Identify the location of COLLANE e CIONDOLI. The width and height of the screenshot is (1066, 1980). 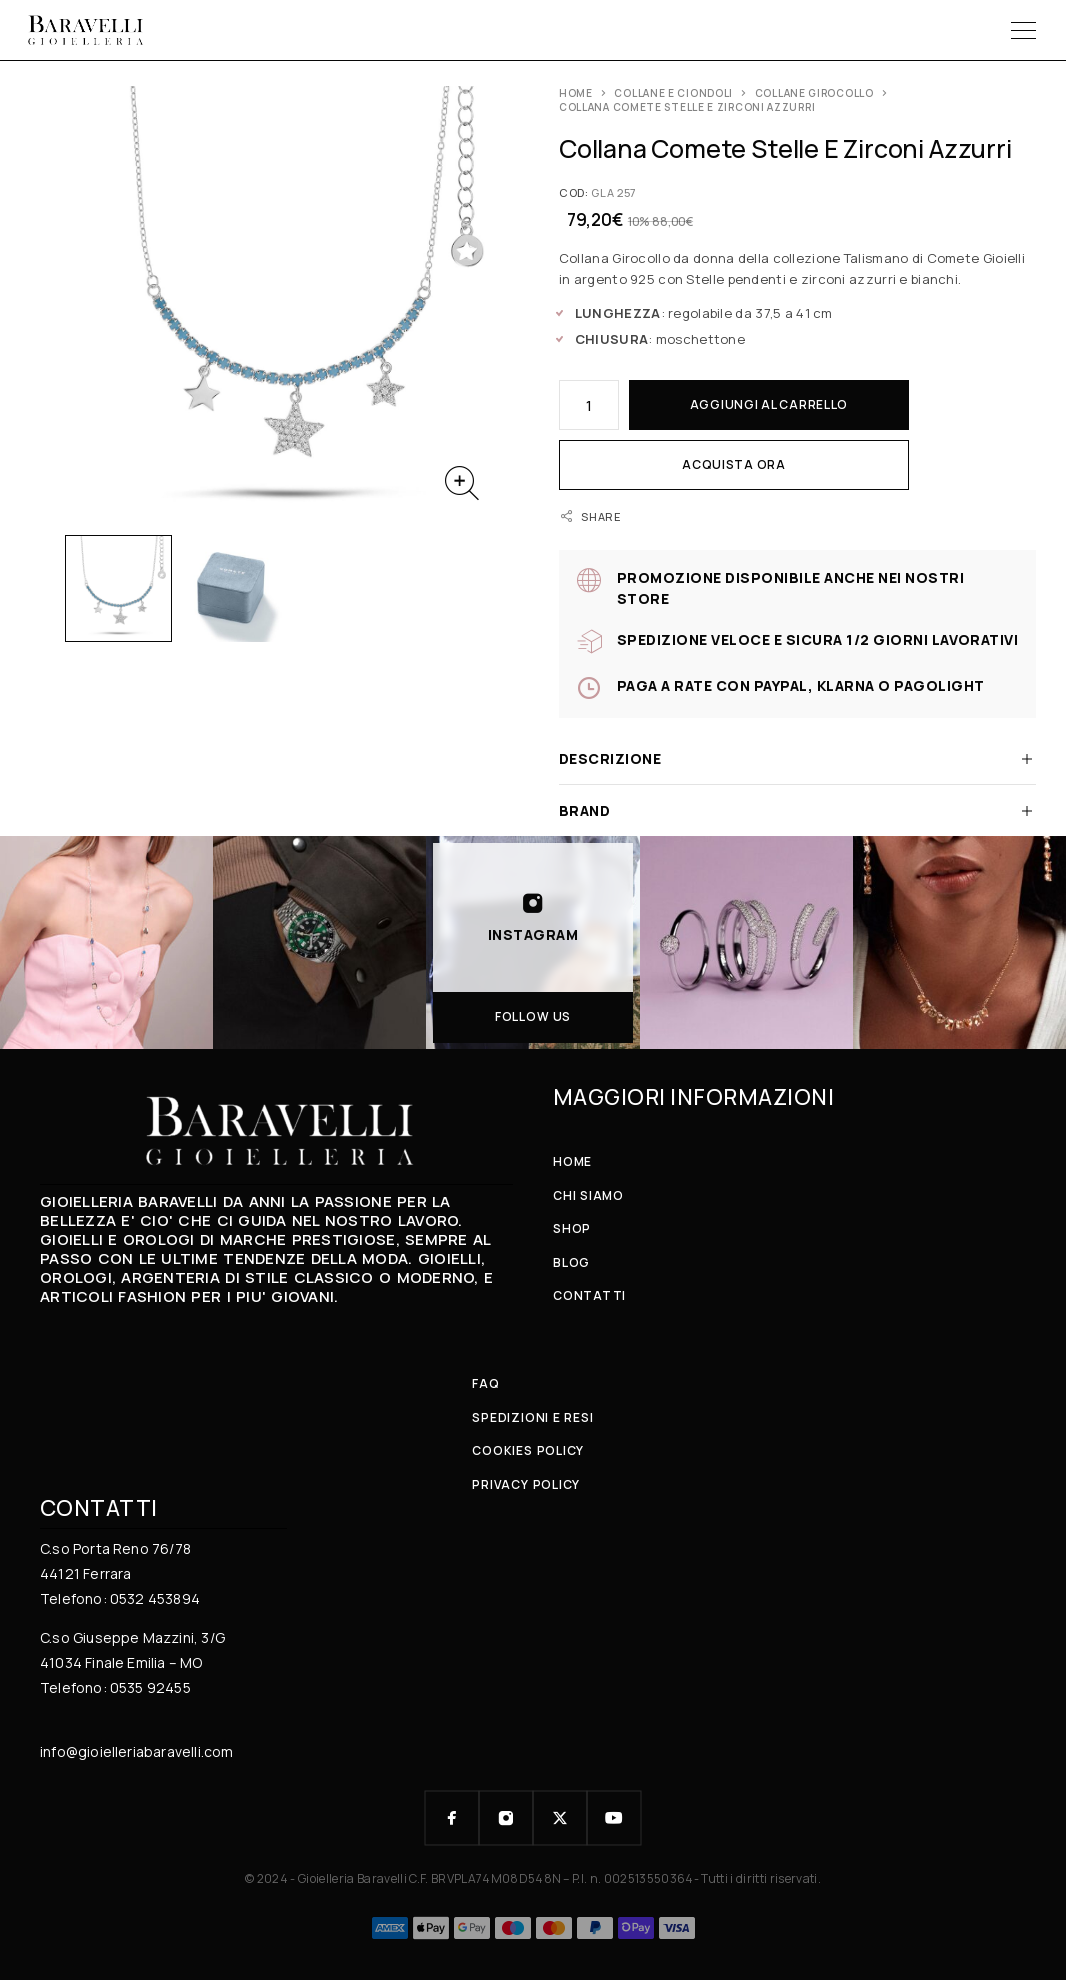
(673, 93).